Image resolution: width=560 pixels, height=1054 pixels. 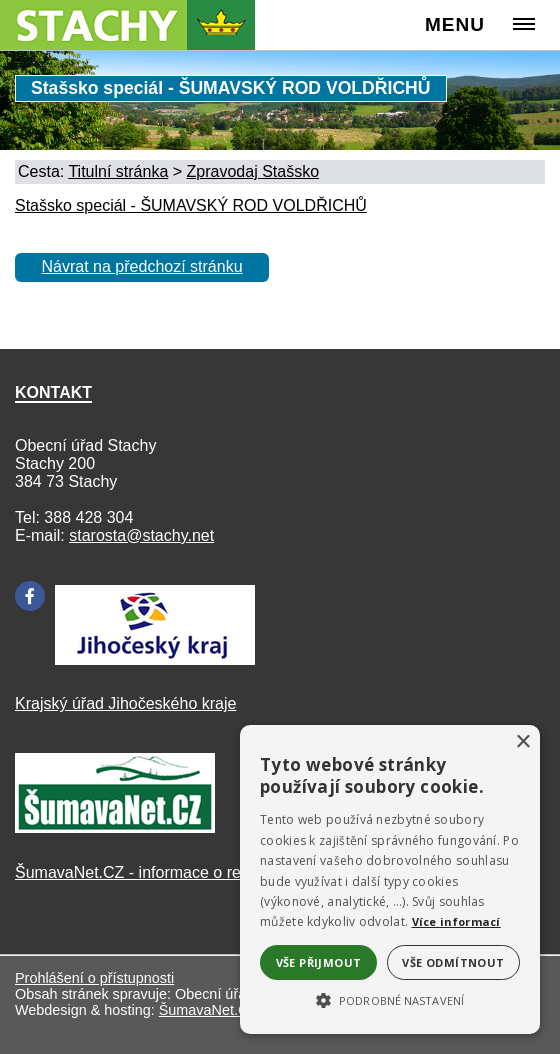 What do you see at coordinates (191, 205) in the screenshot?
I see `Stašsko speciál - ŠUMAVSKÝ ROD VOLDŘICHŮ` at bounding box center [191, 205].